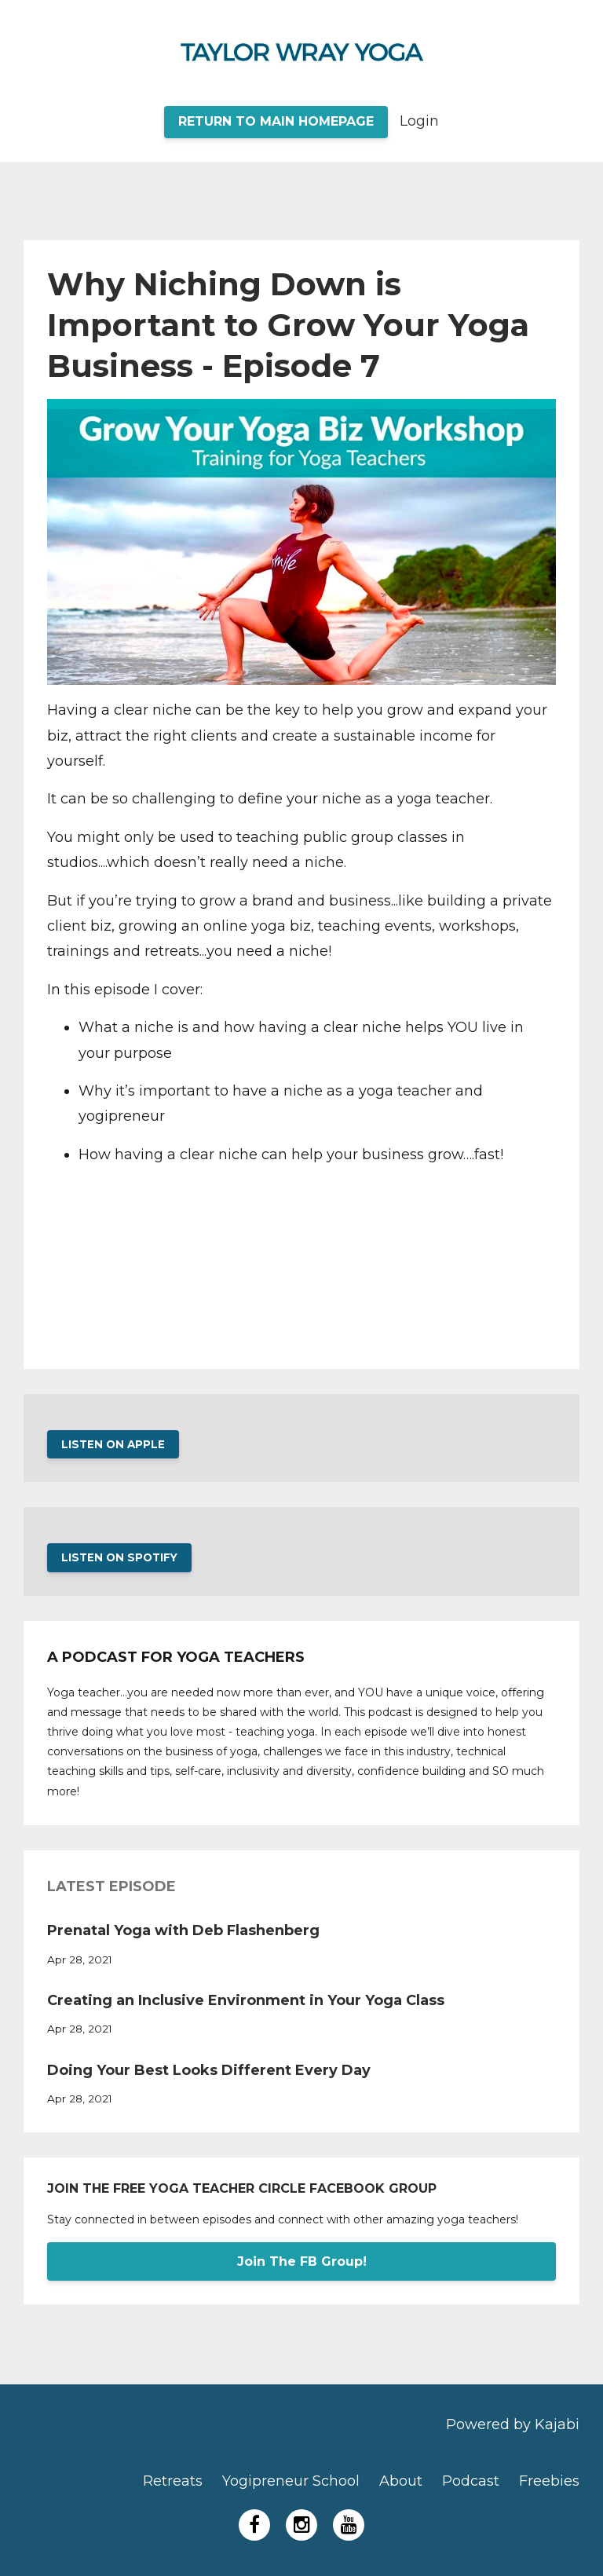 The width and height of the screenshot is (603, 2576). Describe the element at coordinates (245, 2000) in the screenshot. I see `Creating an Inclusive Environment in Your Yoga Class` at that location.